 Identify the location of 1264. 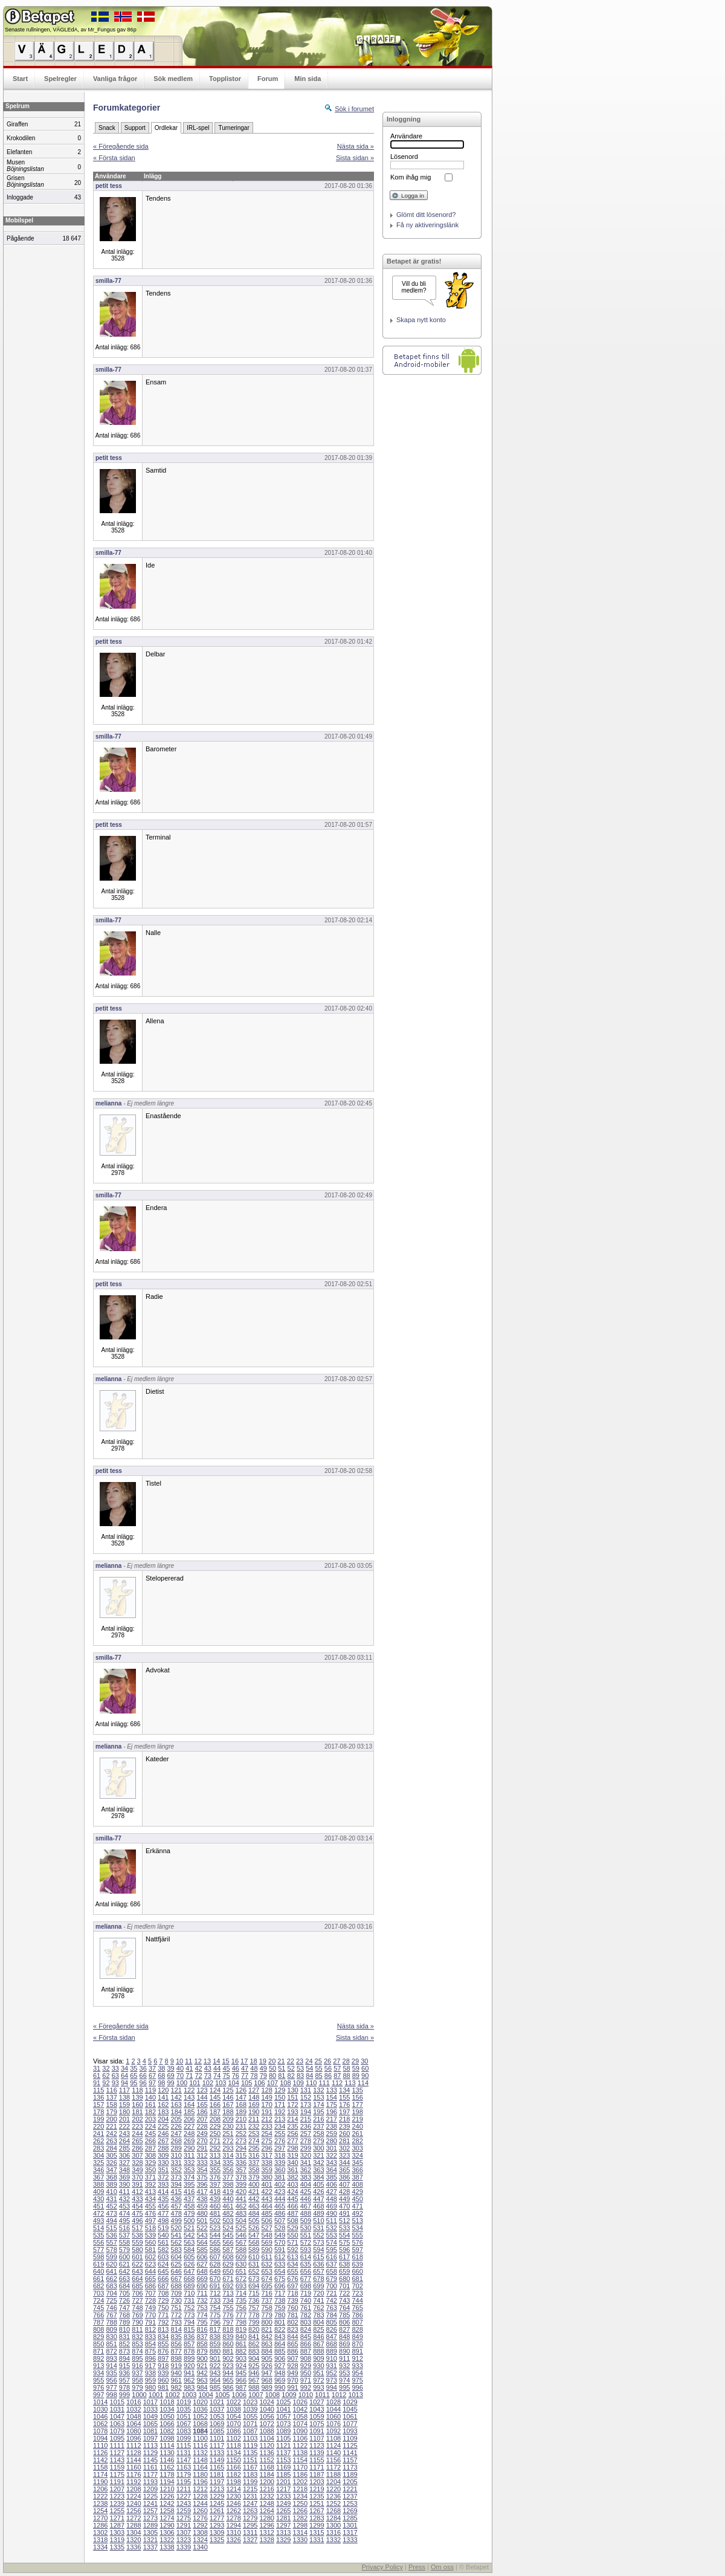
(266, 2510).